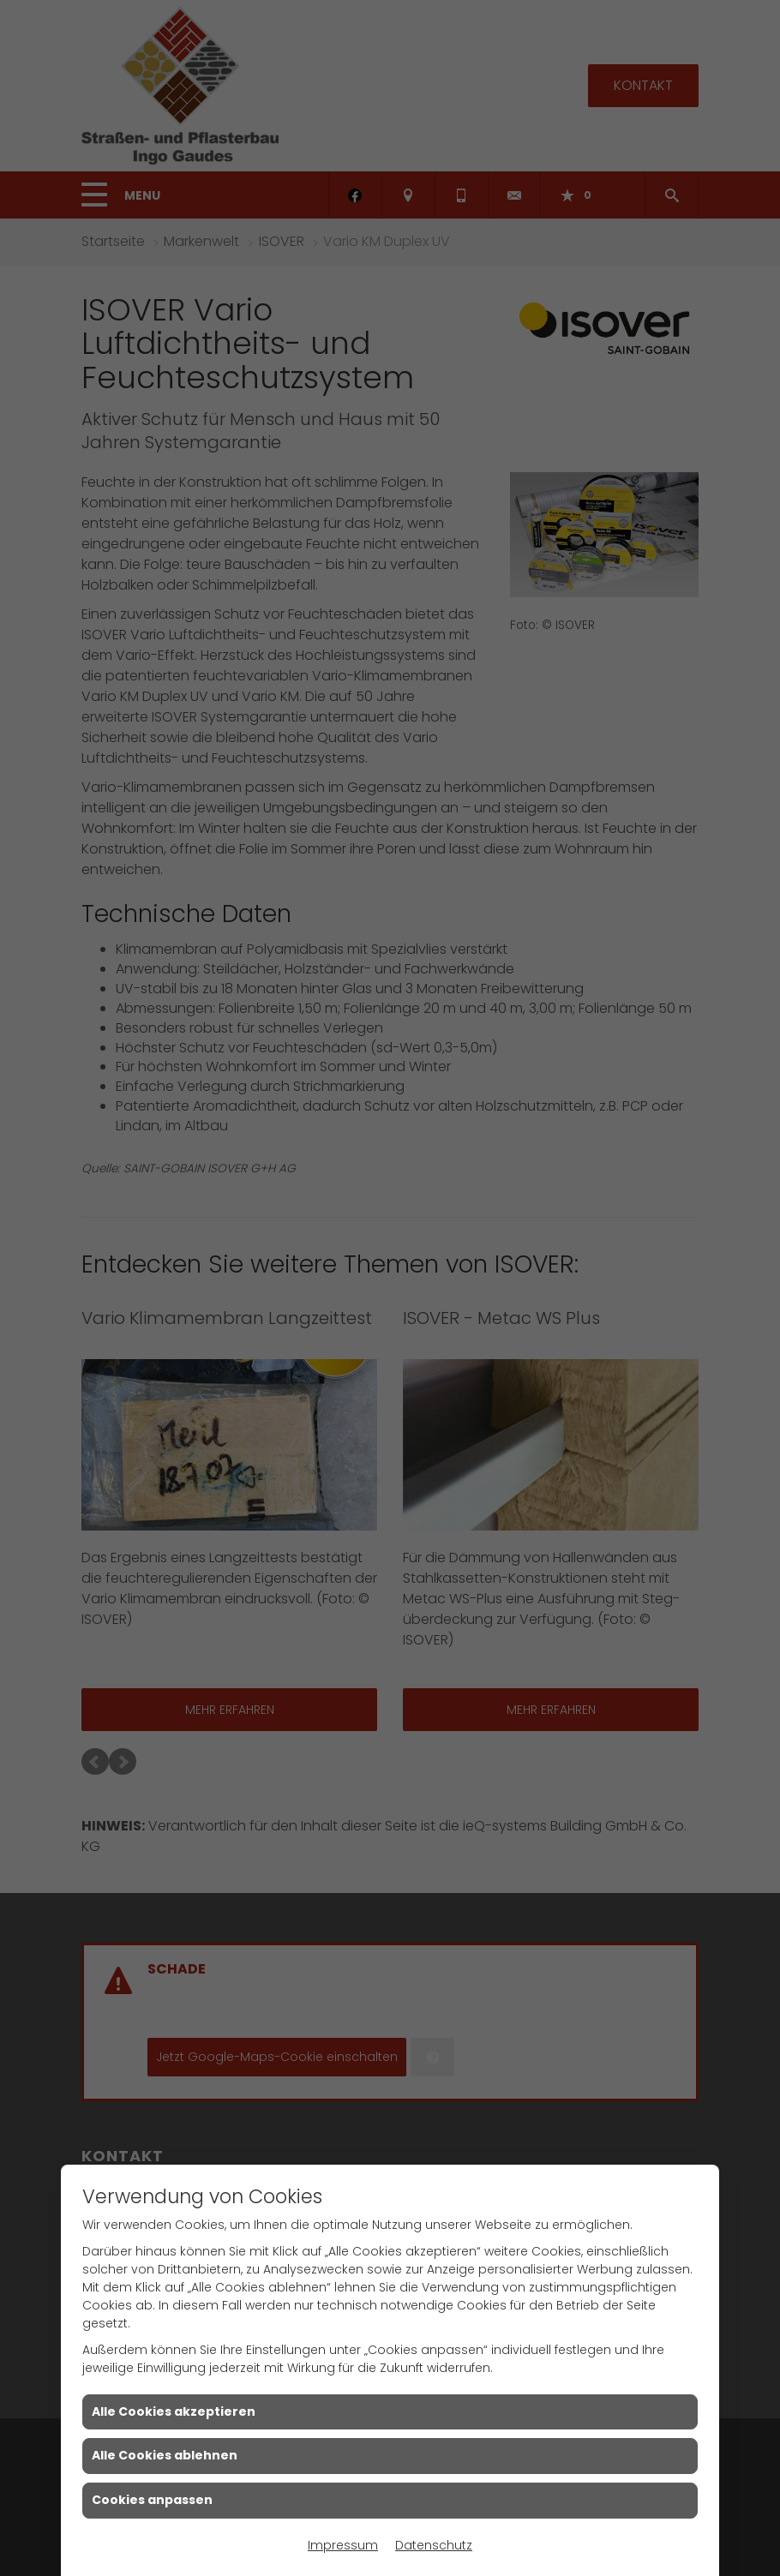 The image size is (780, 2576). What do you see at coordinates (152, 2499) in the screenshot?
I see `Cookies anpassen` at bounding box center [152, 2499].